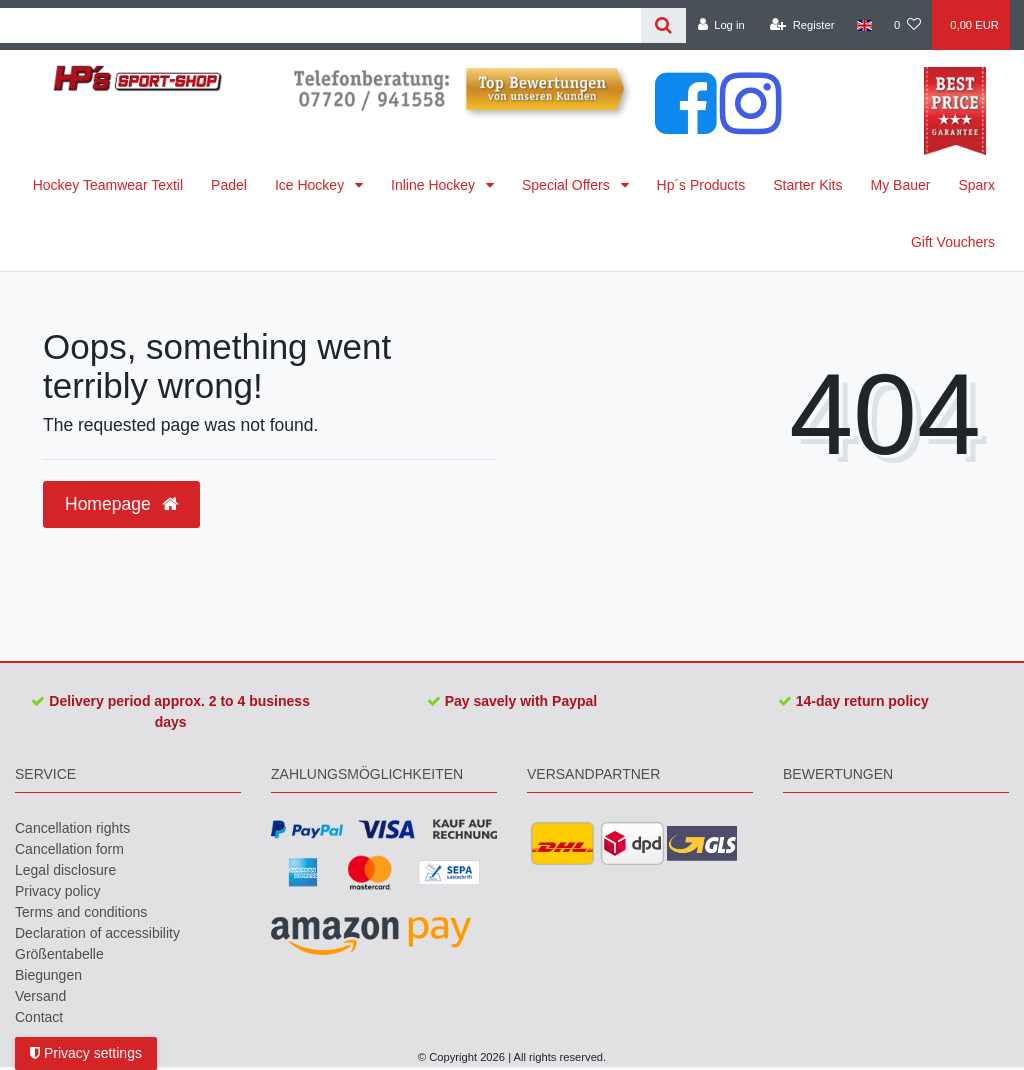 The width and height of the screenshot is (1024, 1070). I want to click on Declaration of accessibility, so click(97, 933).